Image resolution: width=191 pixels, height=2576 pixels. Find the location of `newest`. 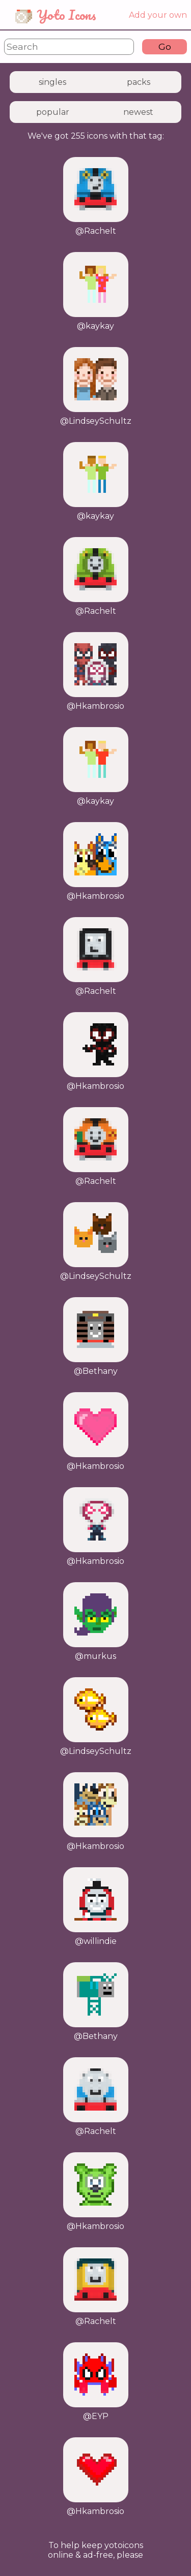

newest is located at coordinates (138, 112).